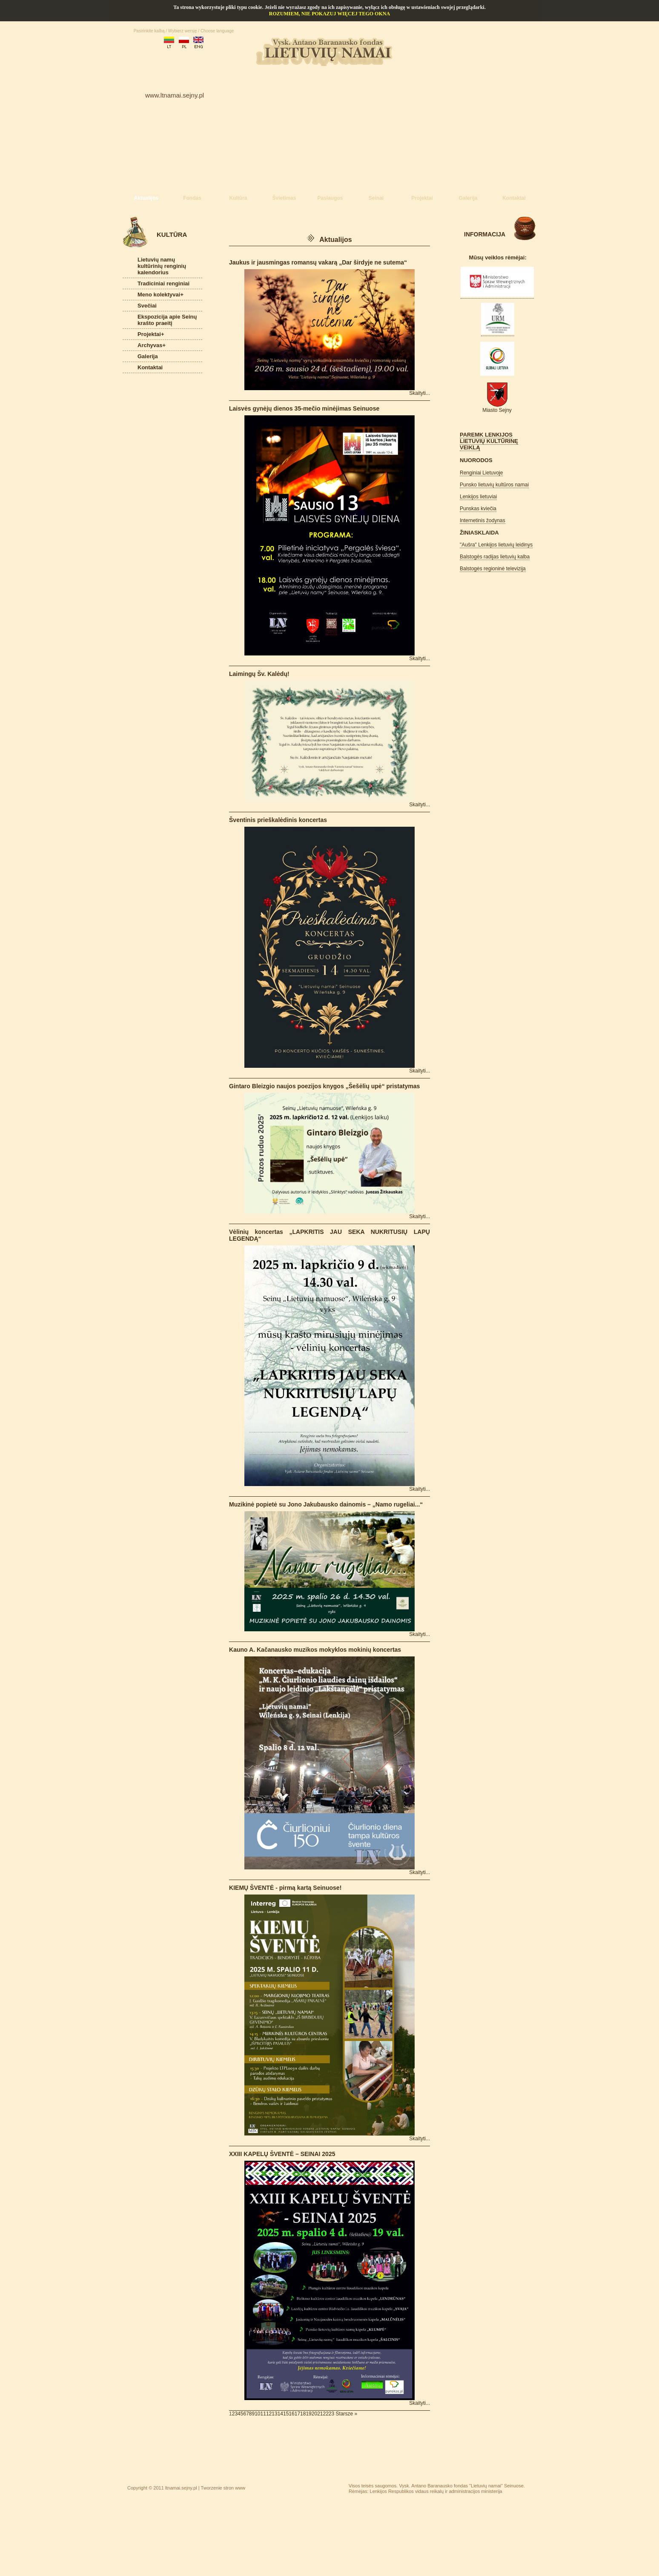  I want to click on Punsko lietuvių kultūros namai, so click(494, 485).